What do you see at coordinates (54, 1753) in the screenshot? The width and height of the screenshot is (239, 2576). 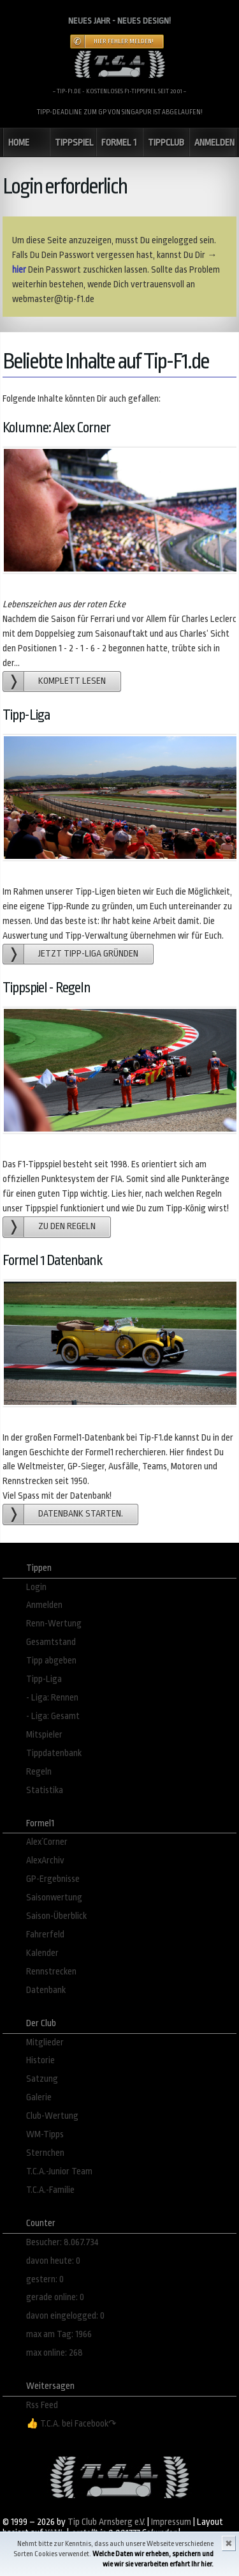 I see `Tippdatenbank` at bounding box center [54, 1753].